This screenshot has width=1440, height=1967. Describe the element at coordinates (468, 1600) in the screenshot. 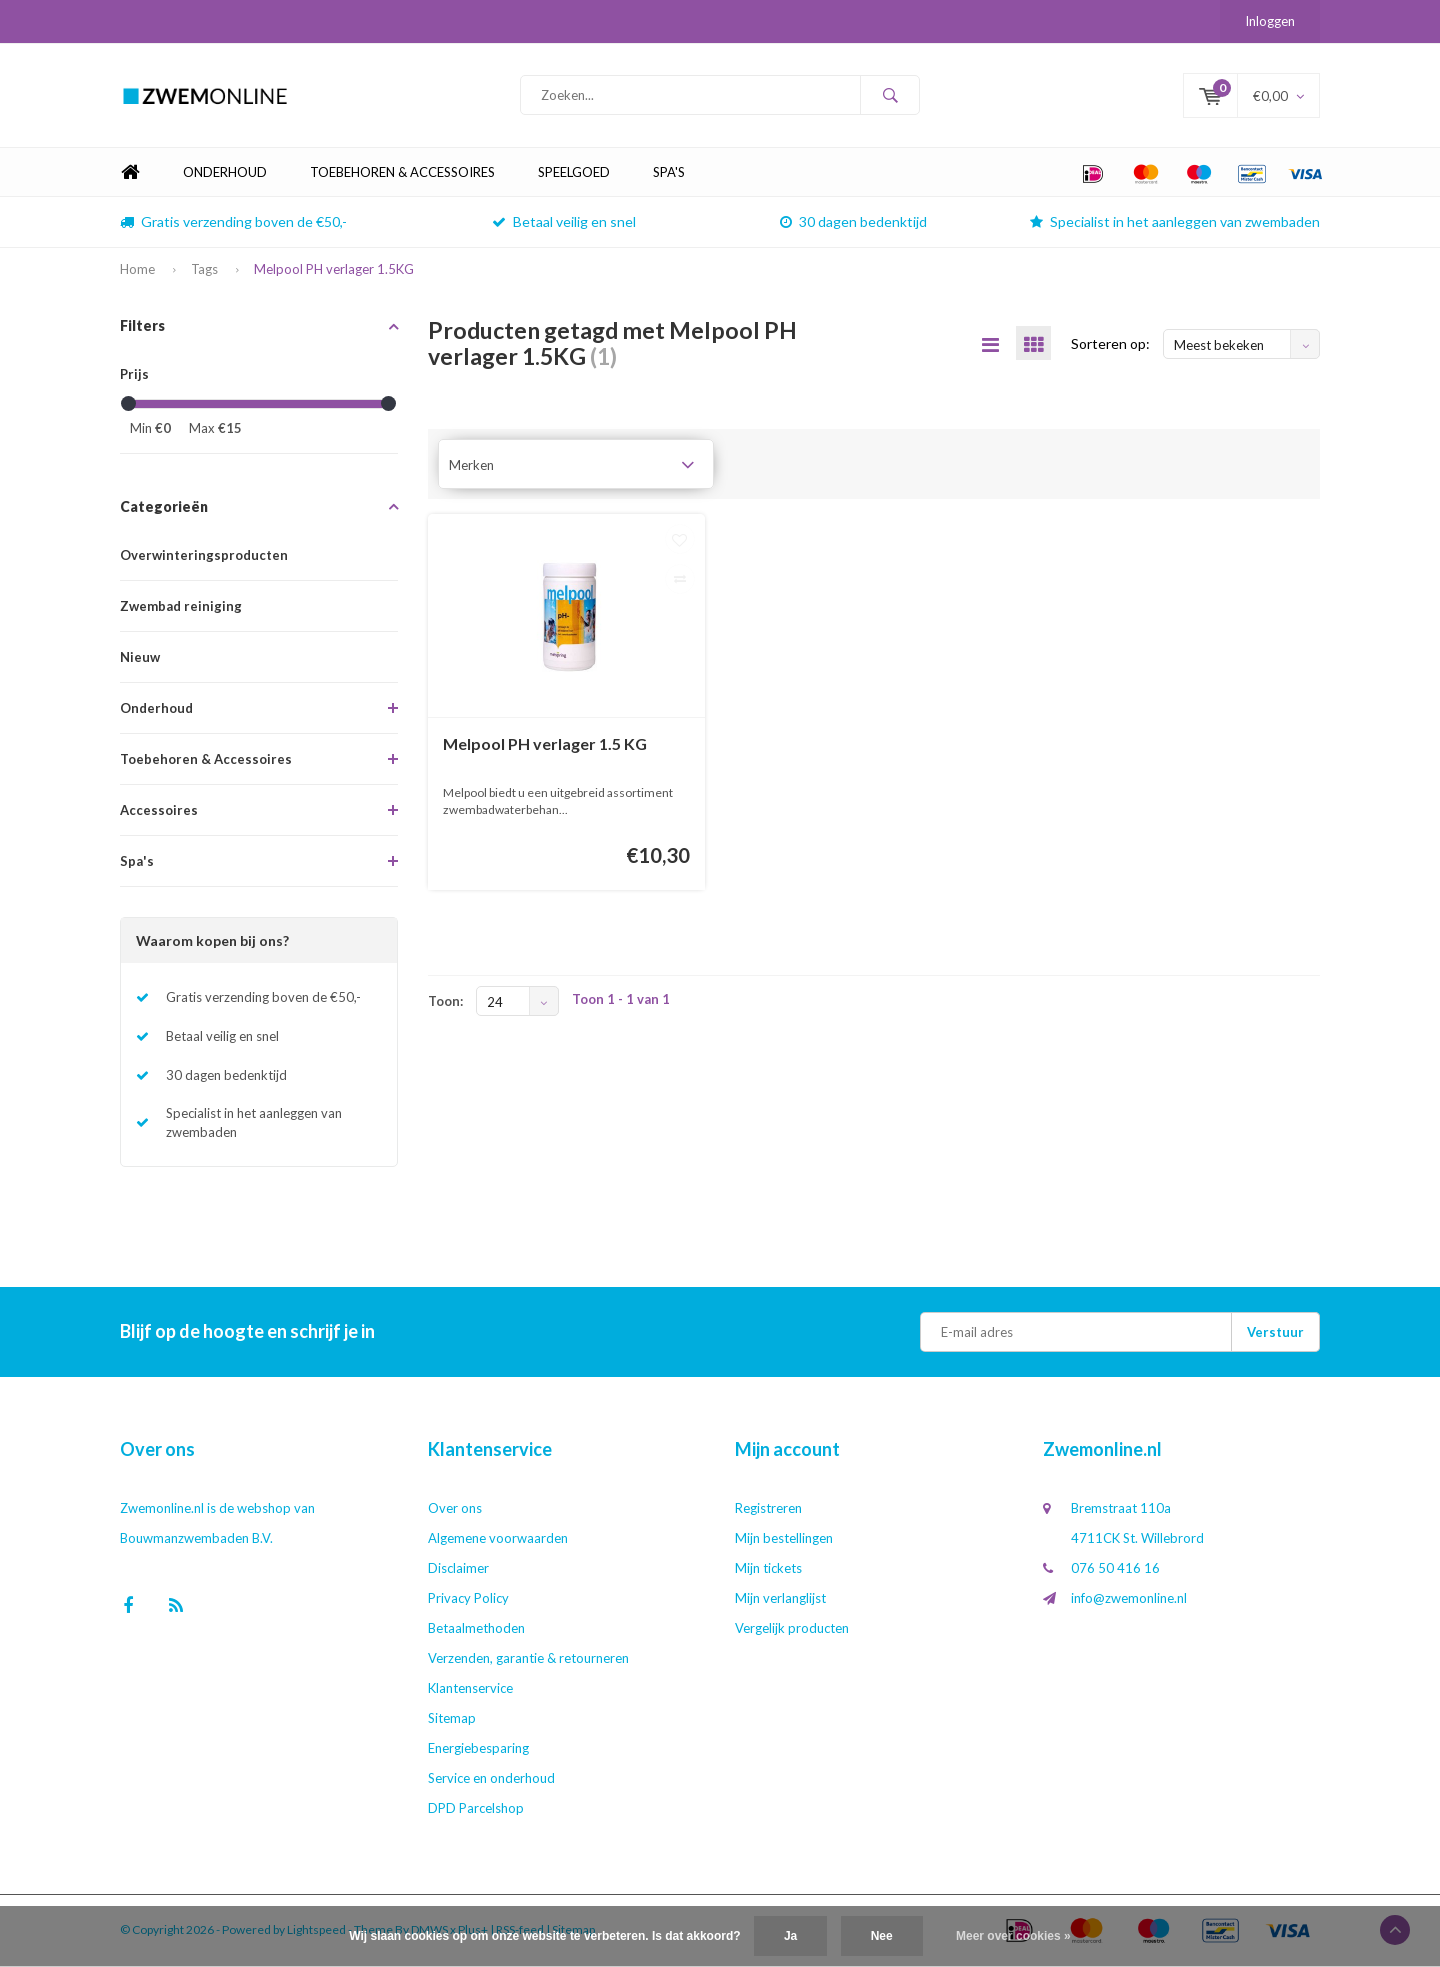

I see `Privacy Policy` at that location.